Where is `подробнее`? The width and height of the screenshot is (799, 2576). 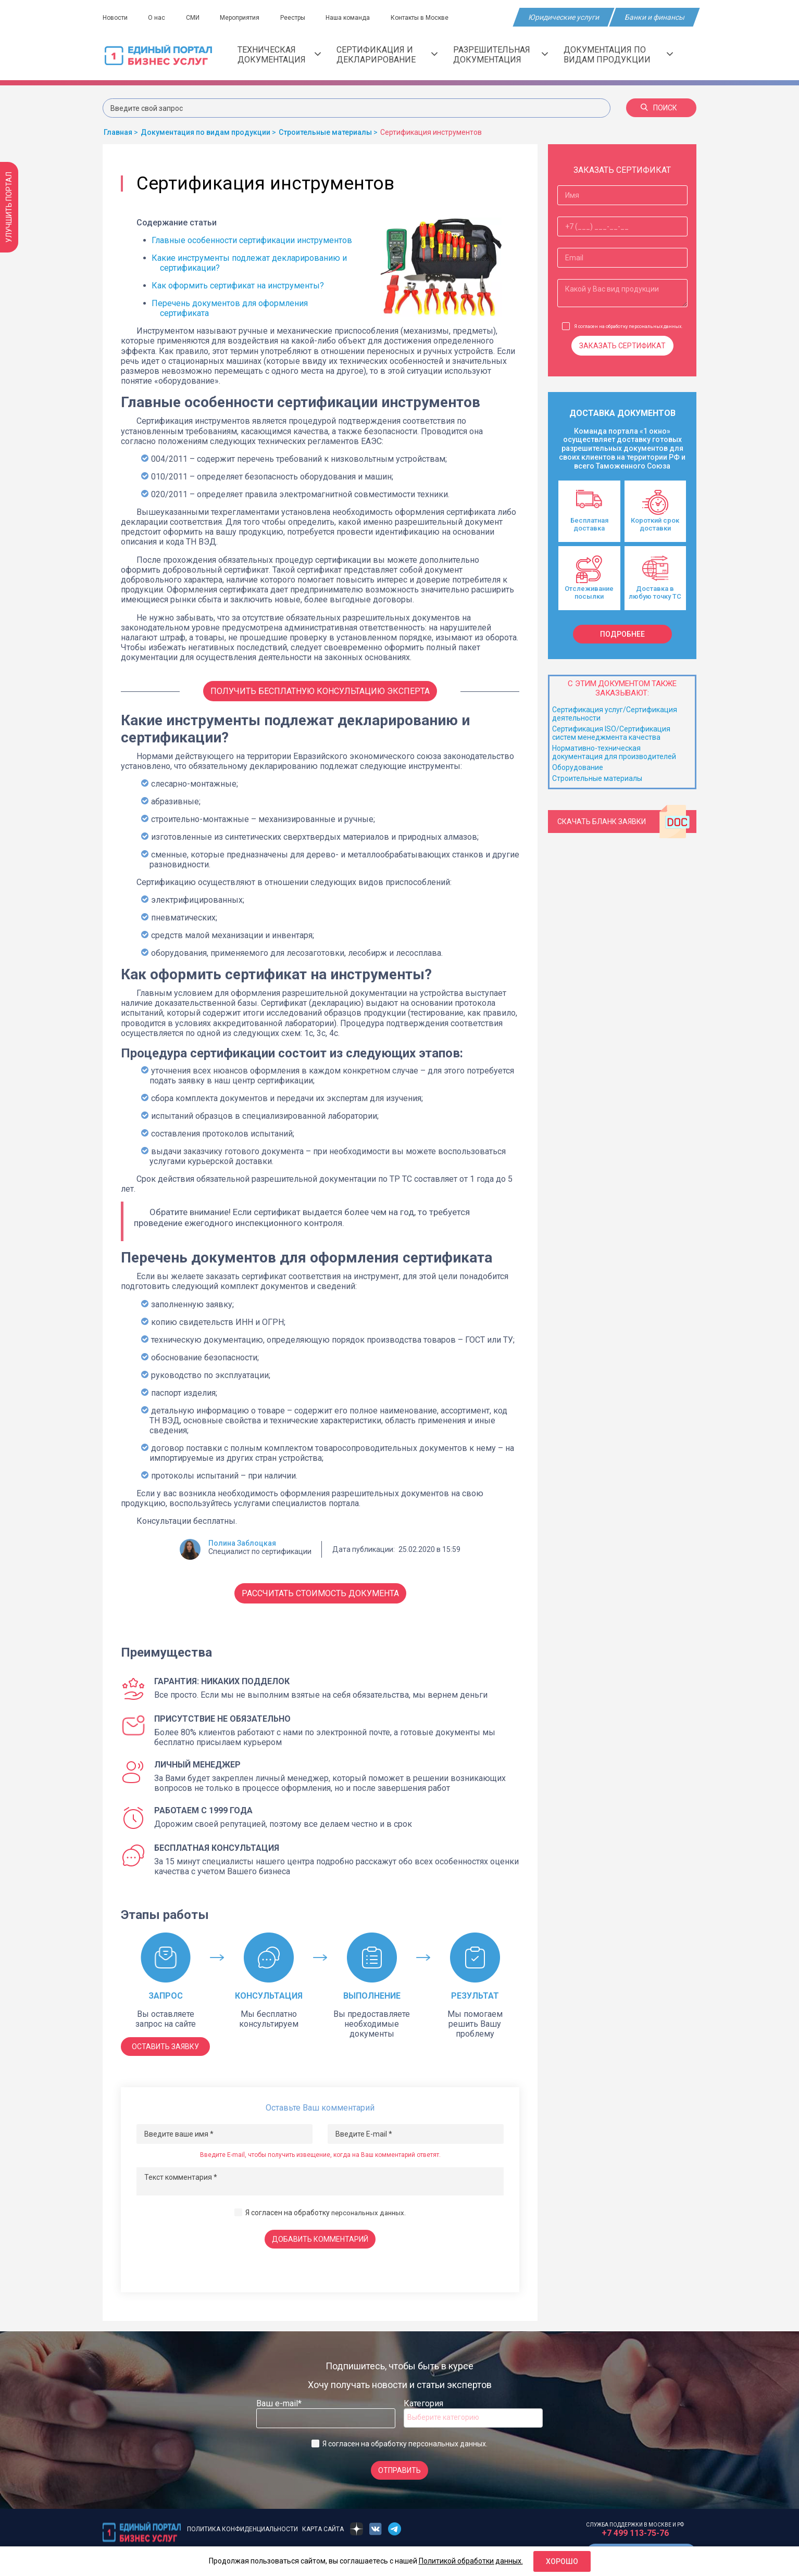 подробнее is located at coordinates (622, 634).